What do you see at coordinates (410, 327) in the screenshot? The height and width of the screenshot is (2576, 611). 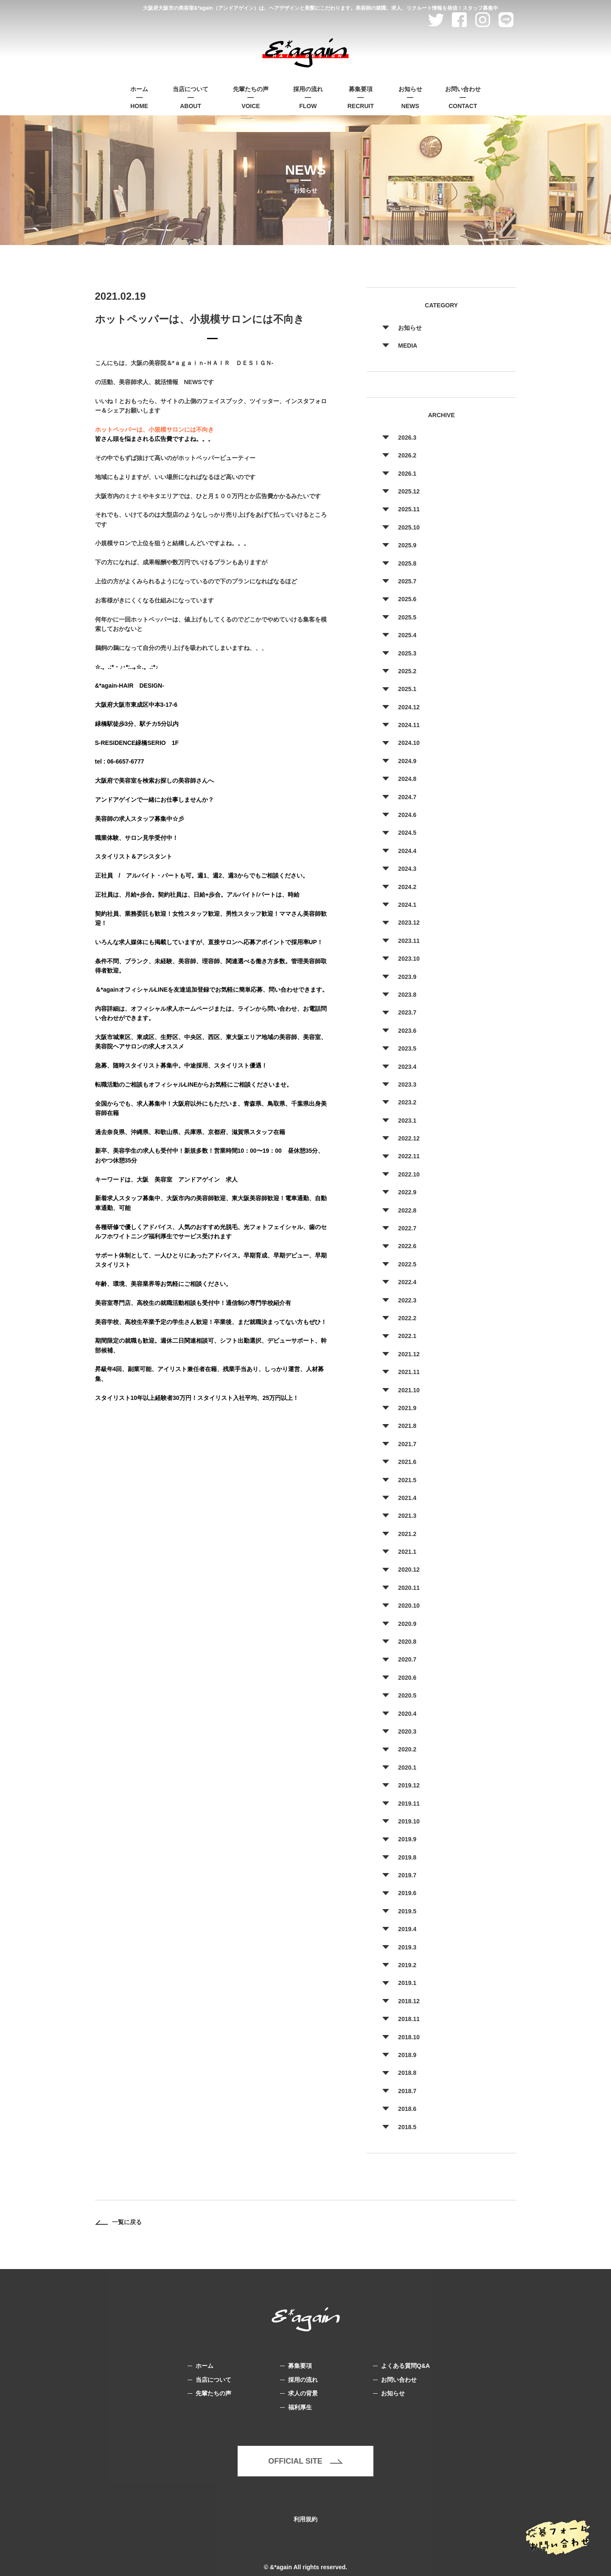 I see `お知らせ` at bounding box center [410, 327].